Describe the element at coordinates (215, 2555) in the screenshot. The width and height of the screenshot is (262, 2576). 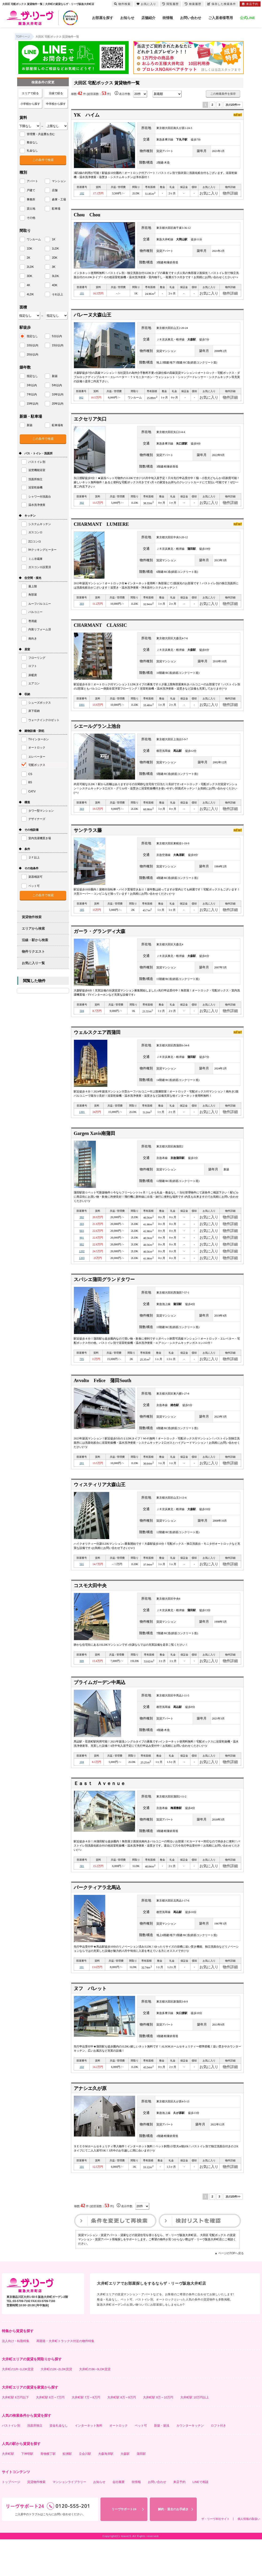
I see `ザ・リーヴ本社サイト` at that location.